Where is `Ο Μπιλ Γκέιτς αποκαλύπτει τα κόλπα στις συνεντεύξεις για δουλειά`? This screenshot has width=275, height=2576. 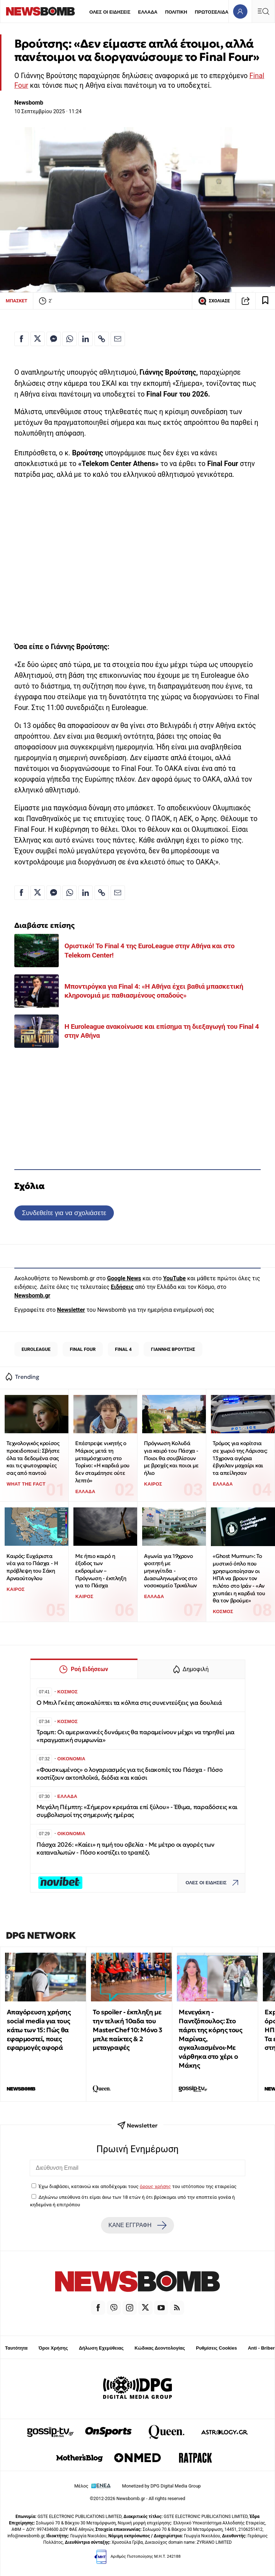 Ο Μπιλ Γκέιτς αποκαλύπτει τα κόλπα στις συνεντεύξεις για δουλειά is located at coordinates (129, 1703).